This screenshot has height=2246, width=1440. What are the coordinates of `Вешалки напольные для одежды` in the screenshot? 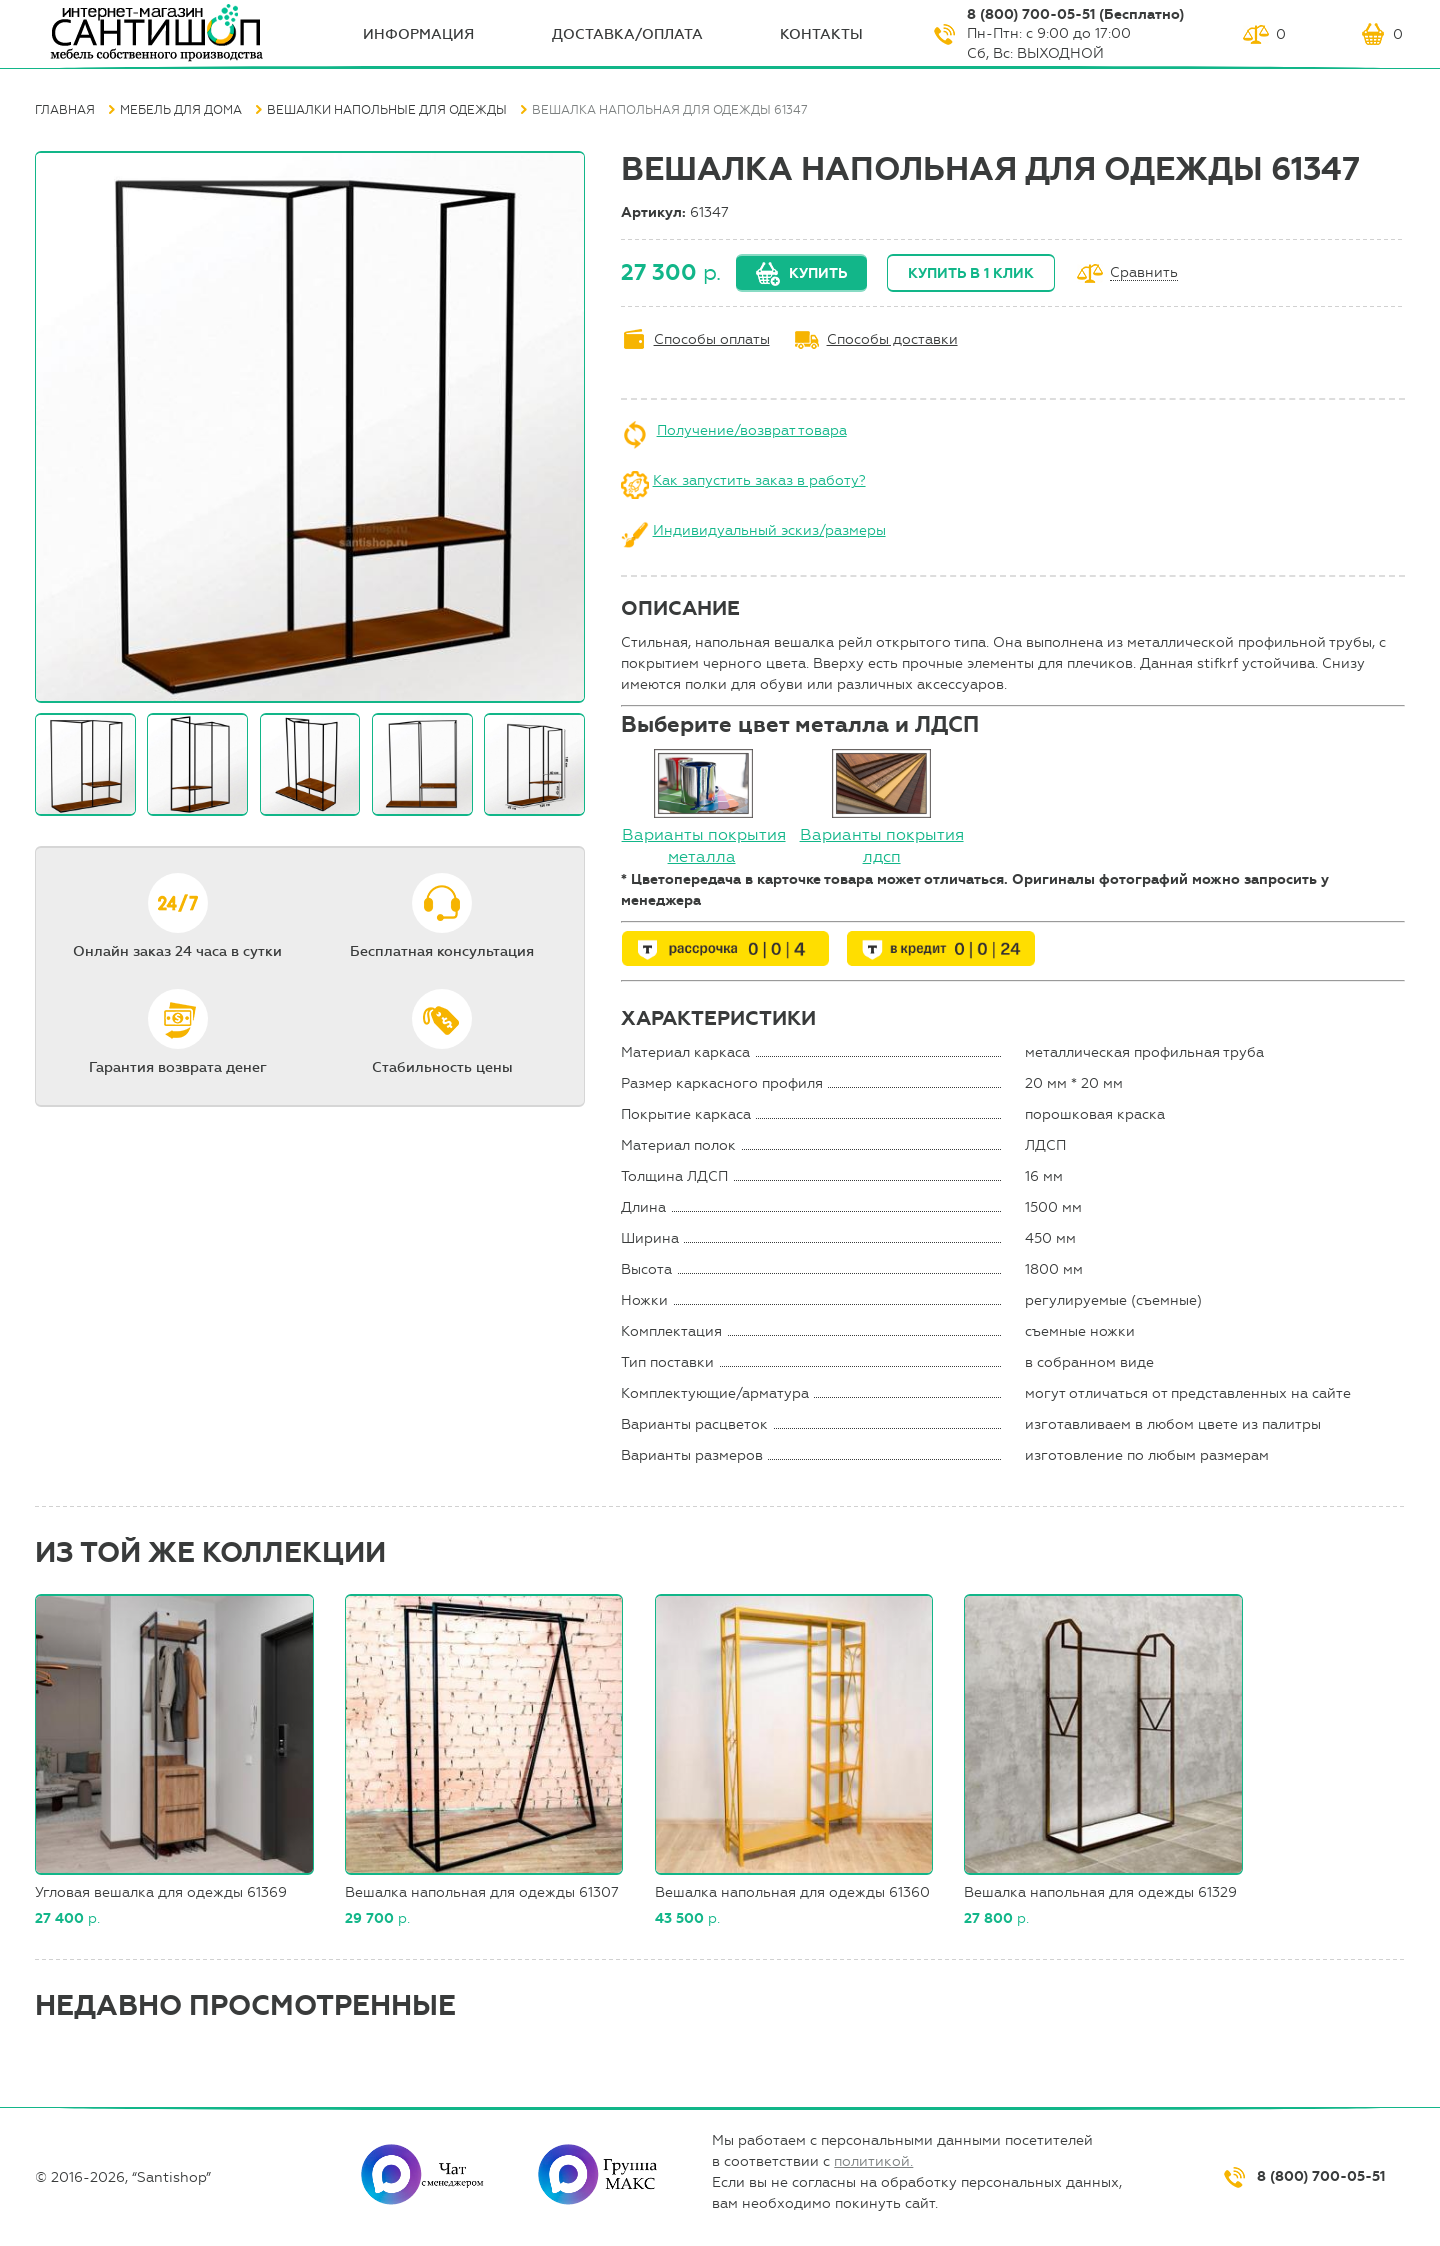 It's located at (387, 110).